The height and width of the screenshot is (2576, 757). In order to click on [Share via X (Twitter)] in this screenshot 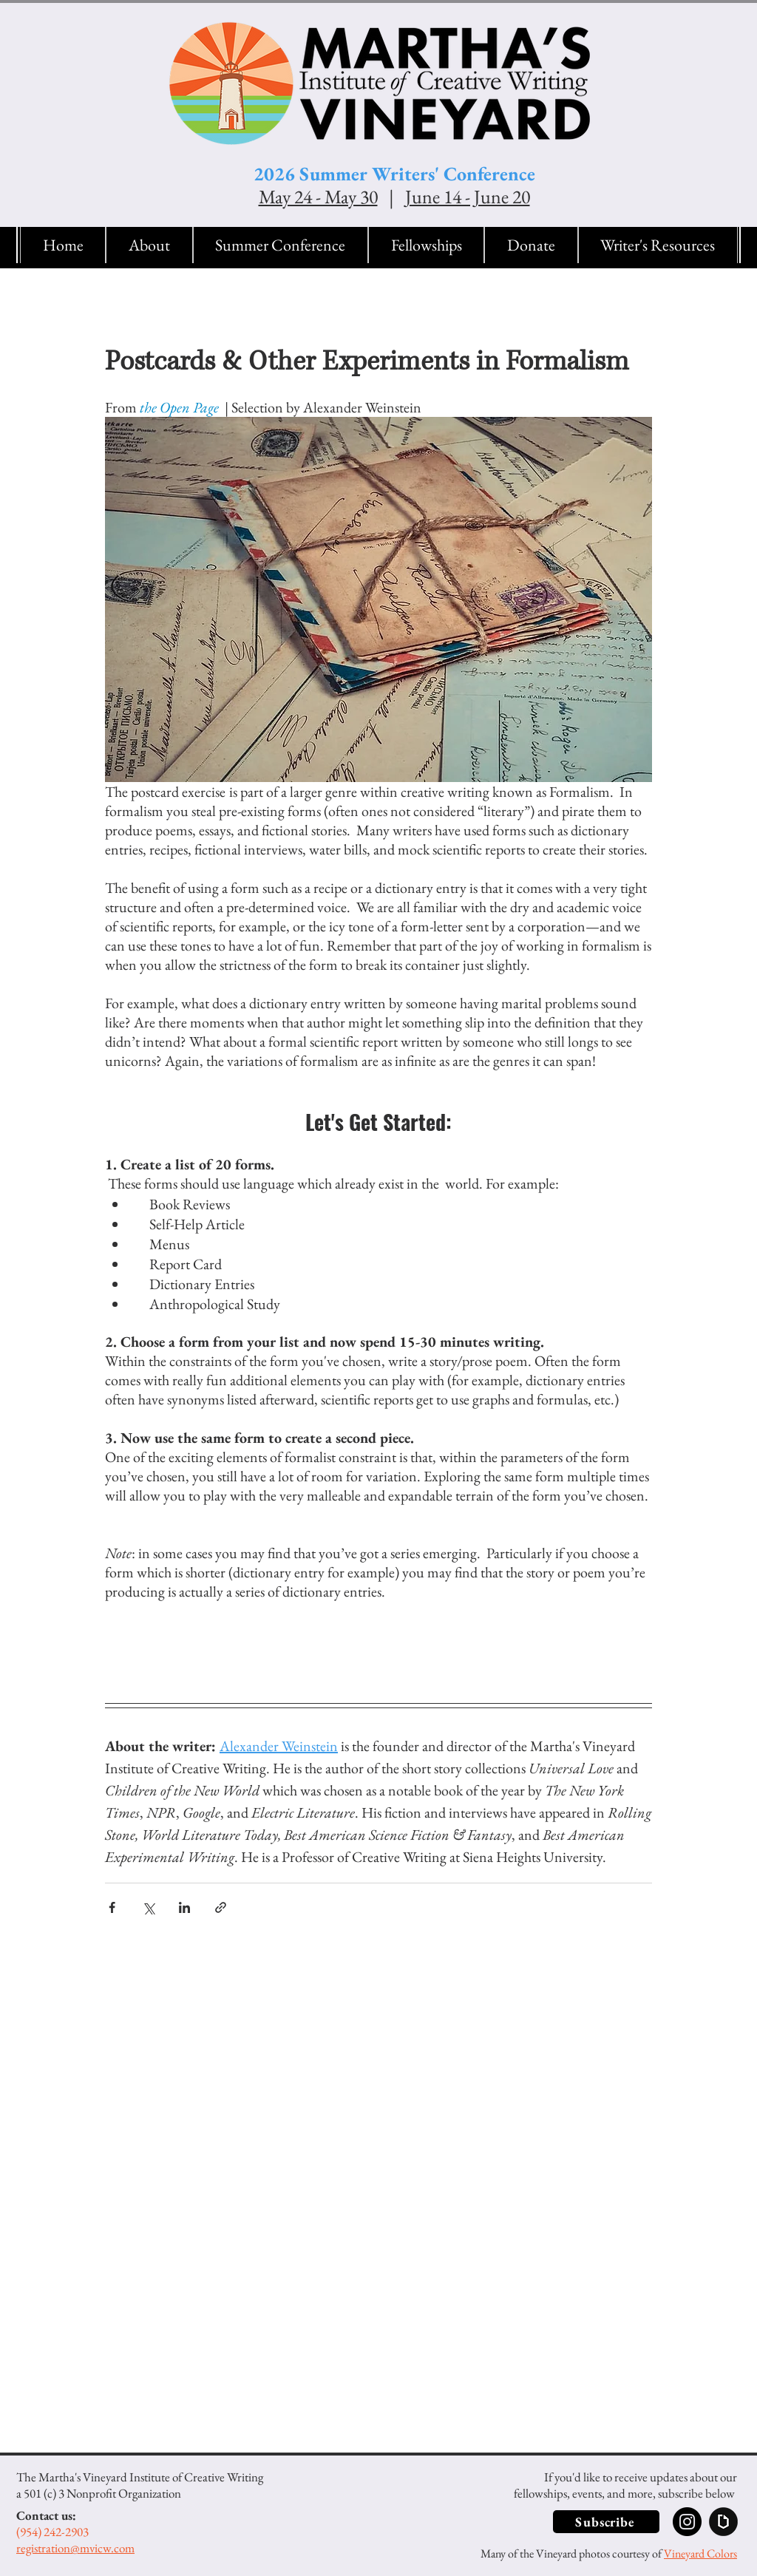, I will do `click(148, 1907)`.